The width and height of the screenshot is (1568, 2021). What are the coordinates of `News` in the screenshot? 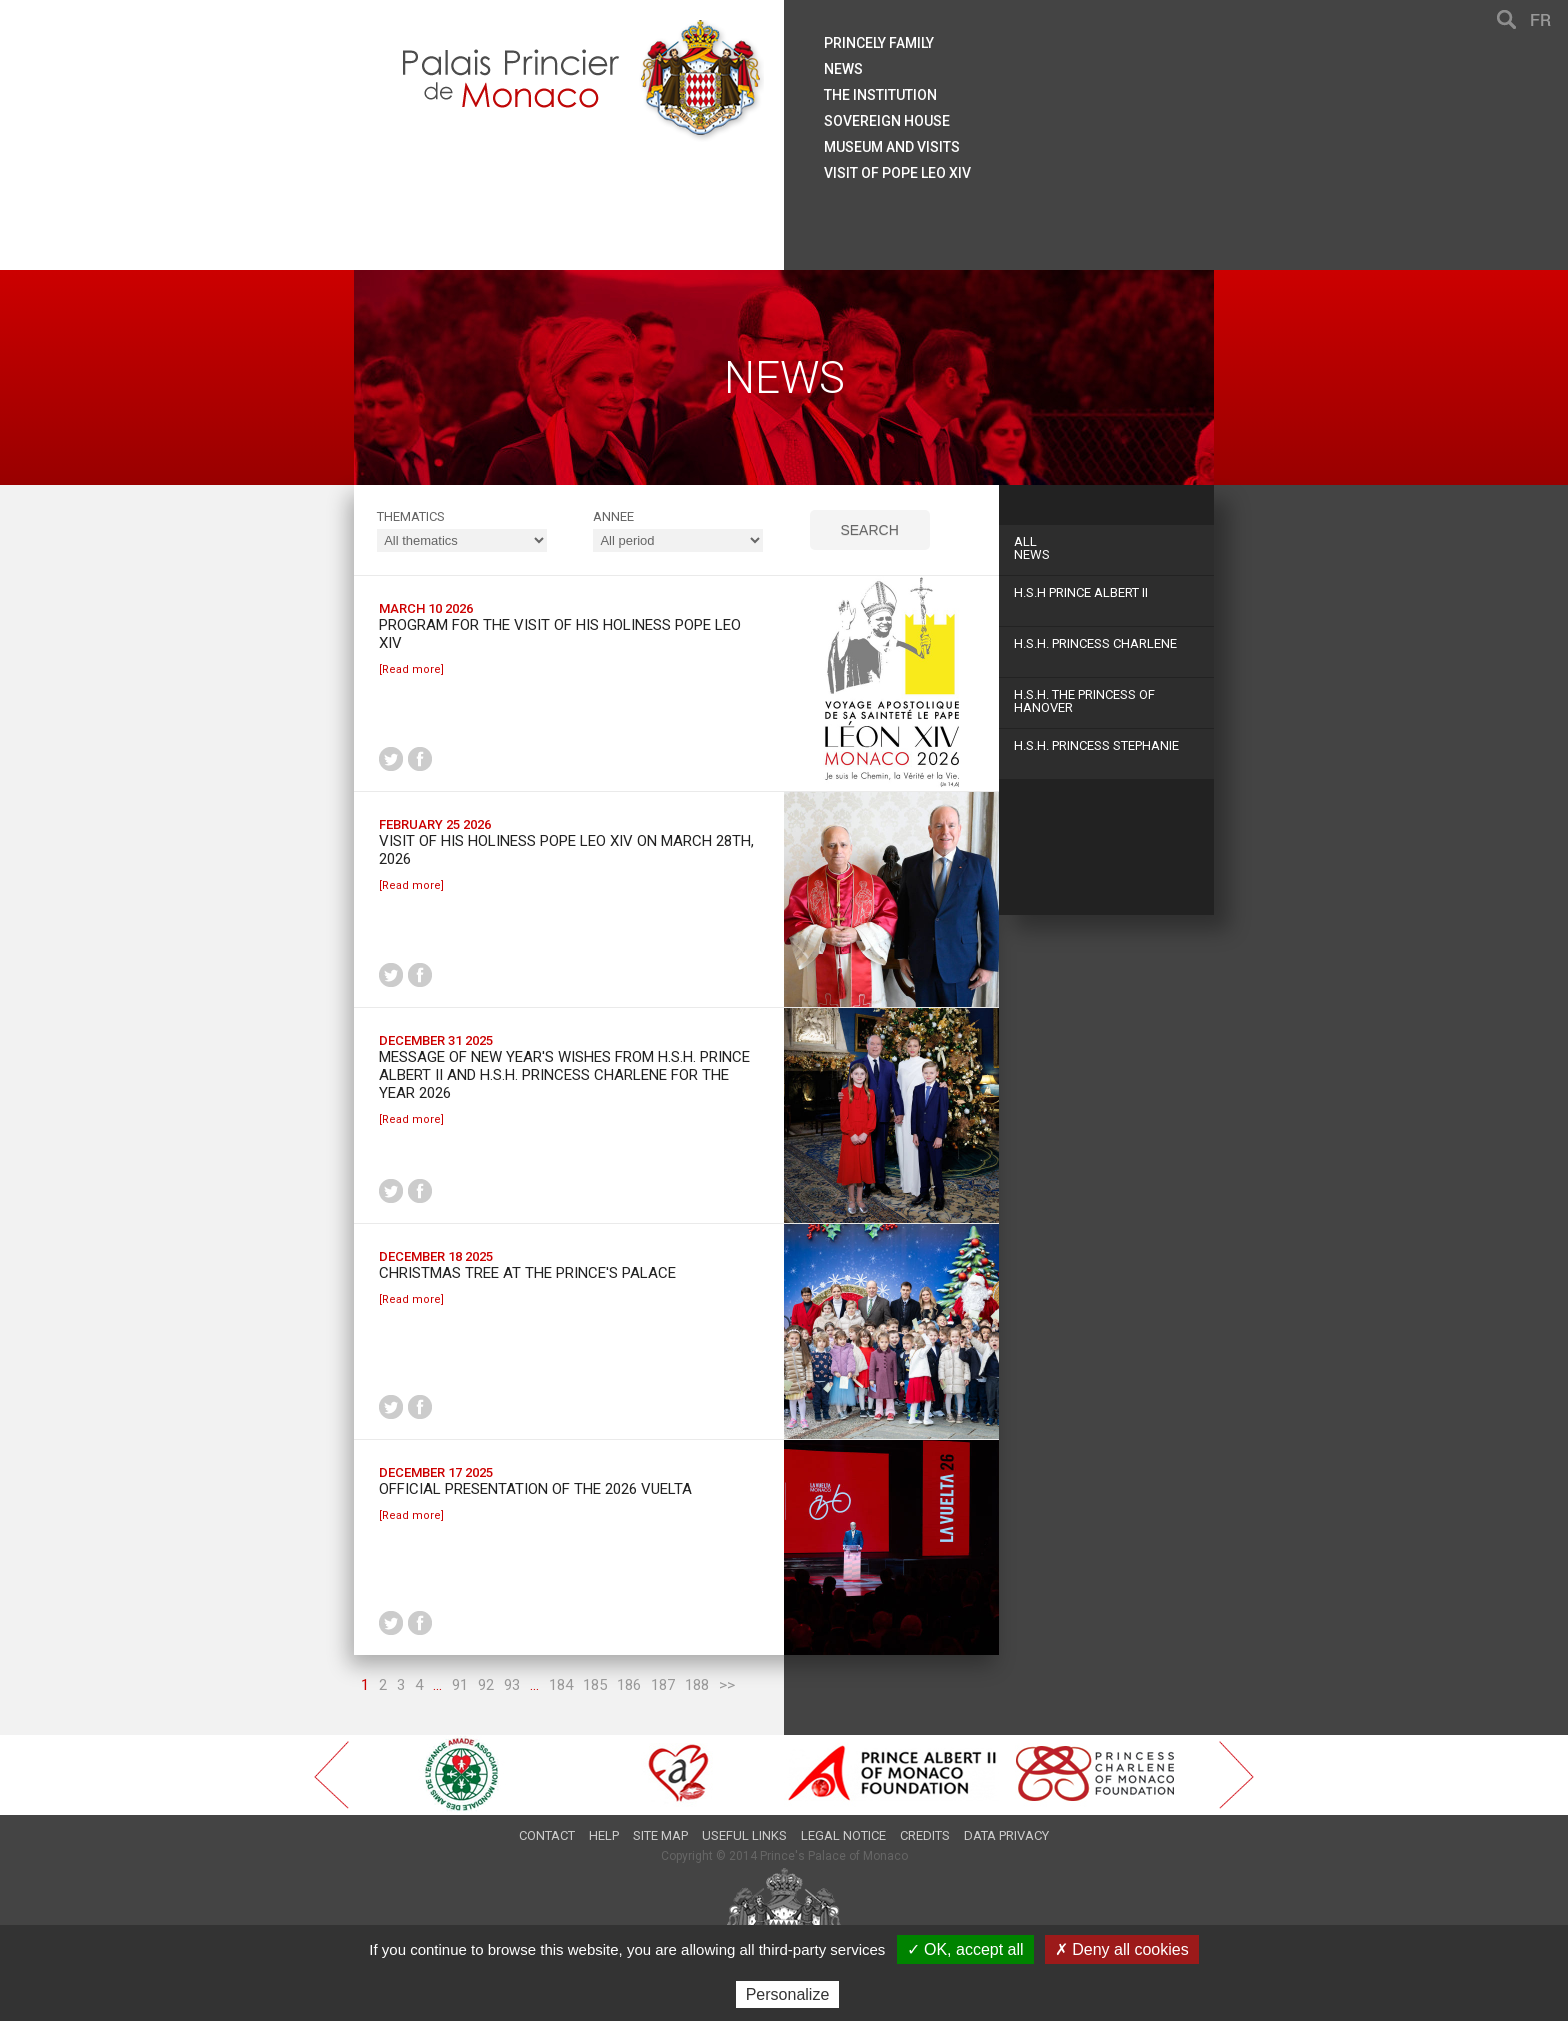 It's located at (1106, 548).